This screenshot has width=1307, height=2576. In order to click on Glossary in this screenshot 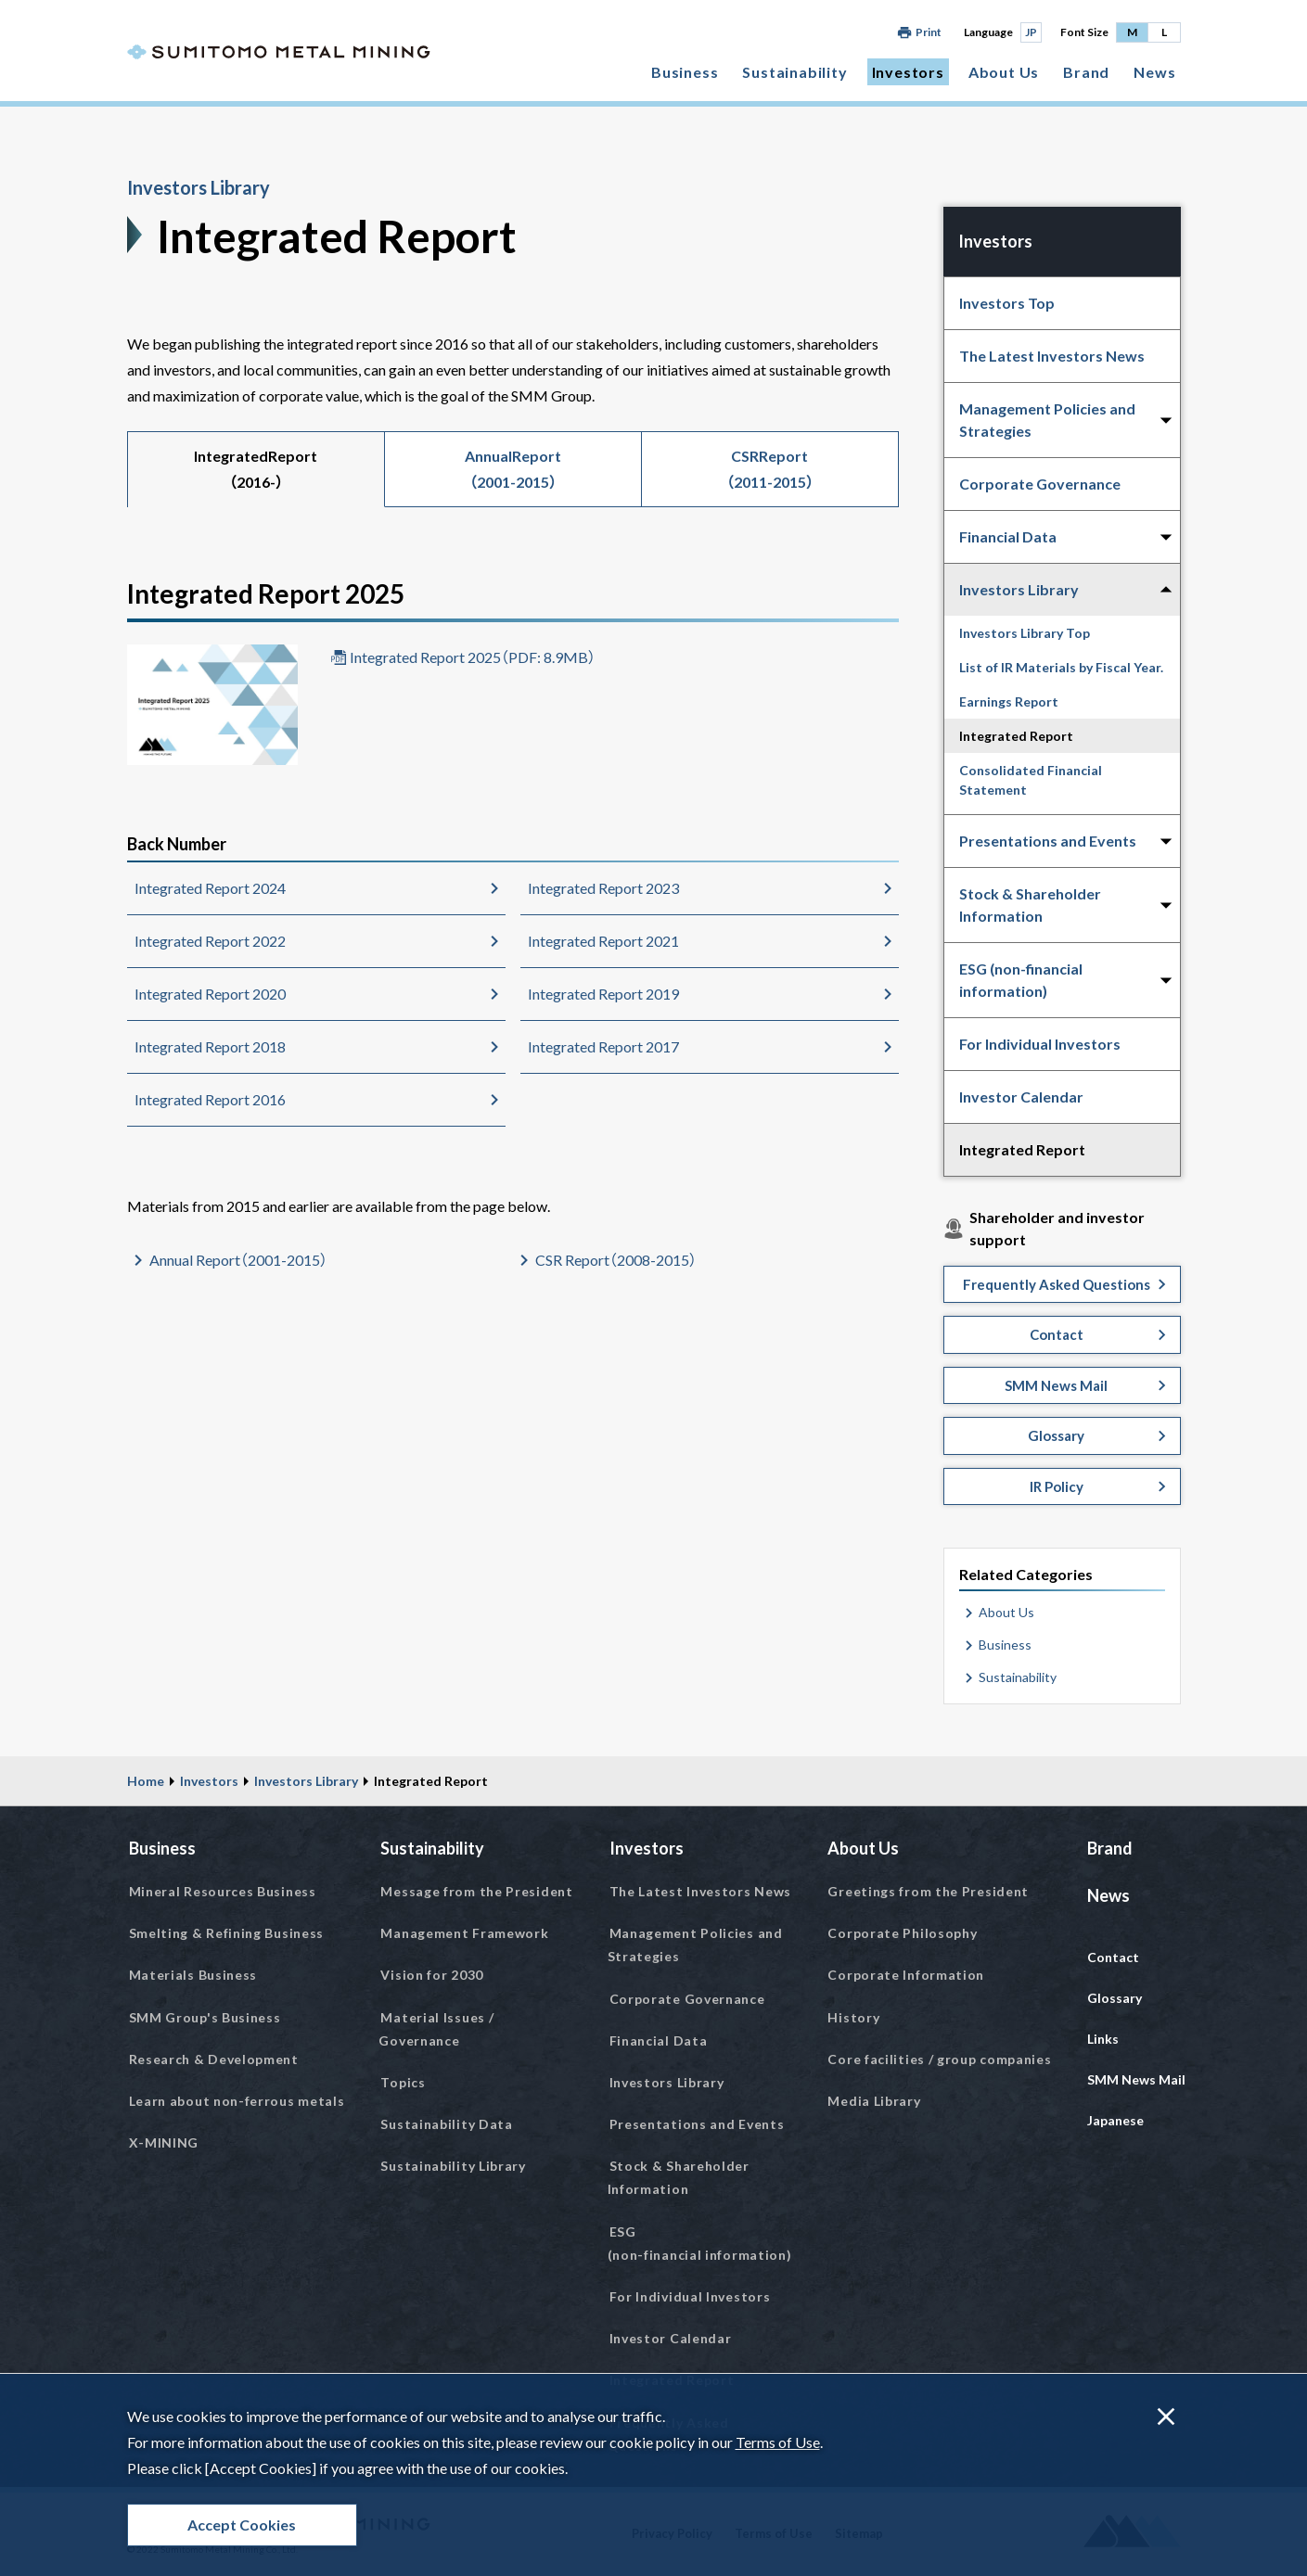, I will do `click(1056, 1435)`.